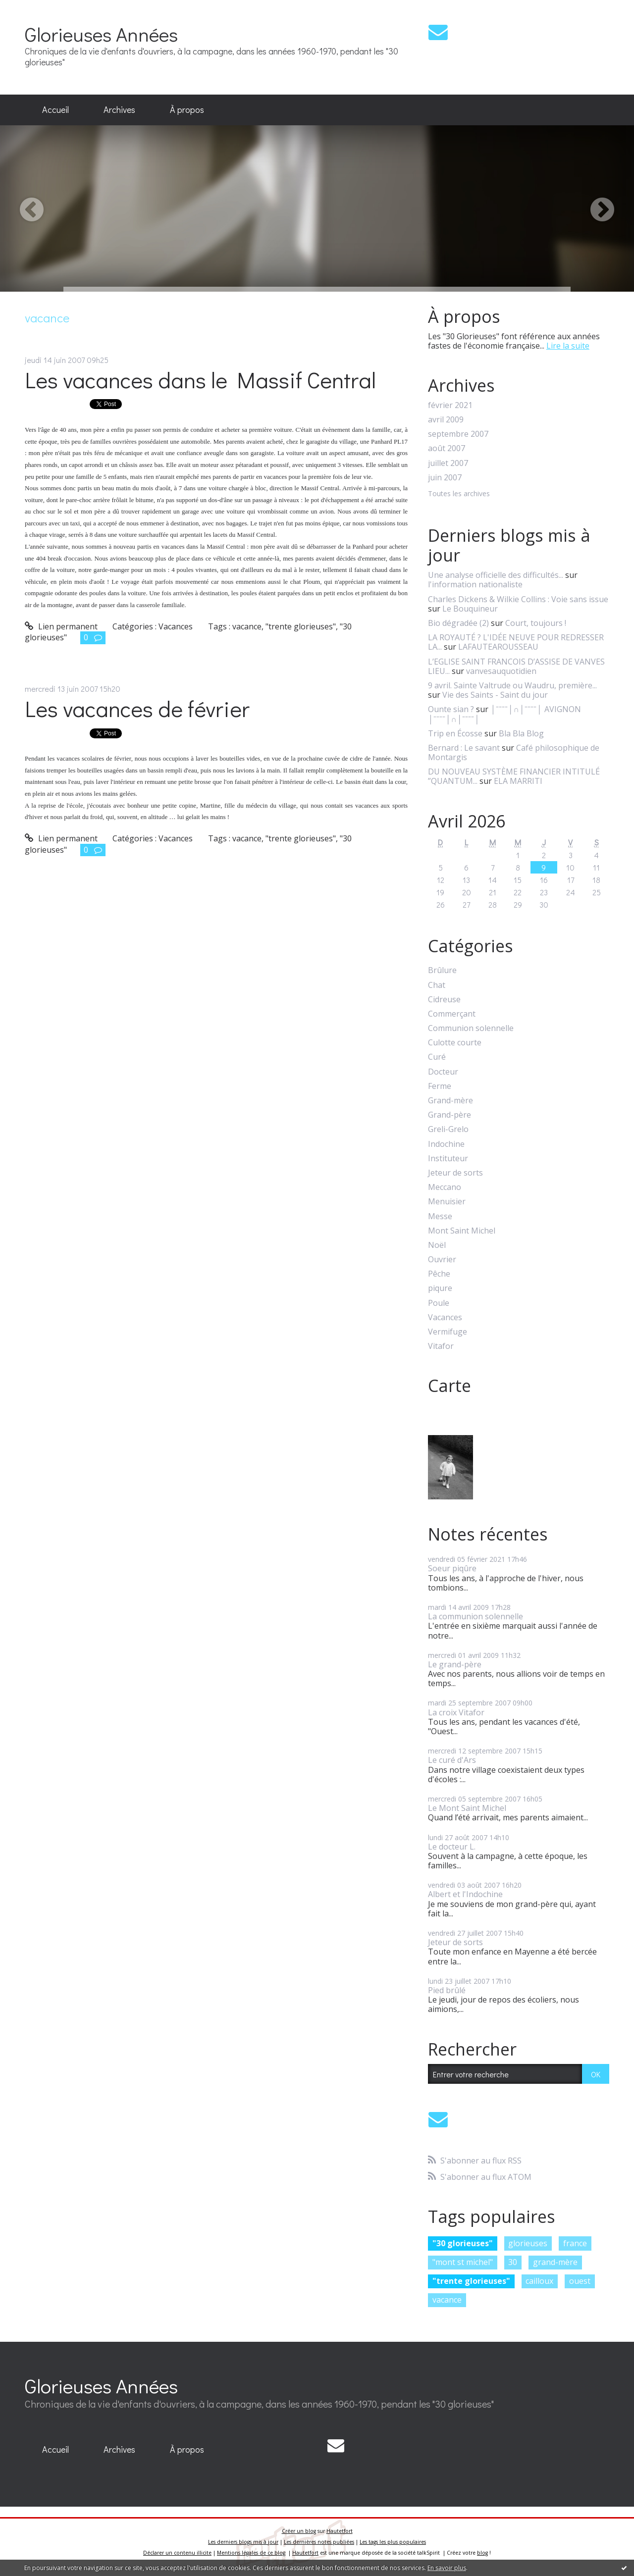  Describe the element at coordinates (467, 1808) in the screenshot. I see `Le Mont Saint Michel` at that location.